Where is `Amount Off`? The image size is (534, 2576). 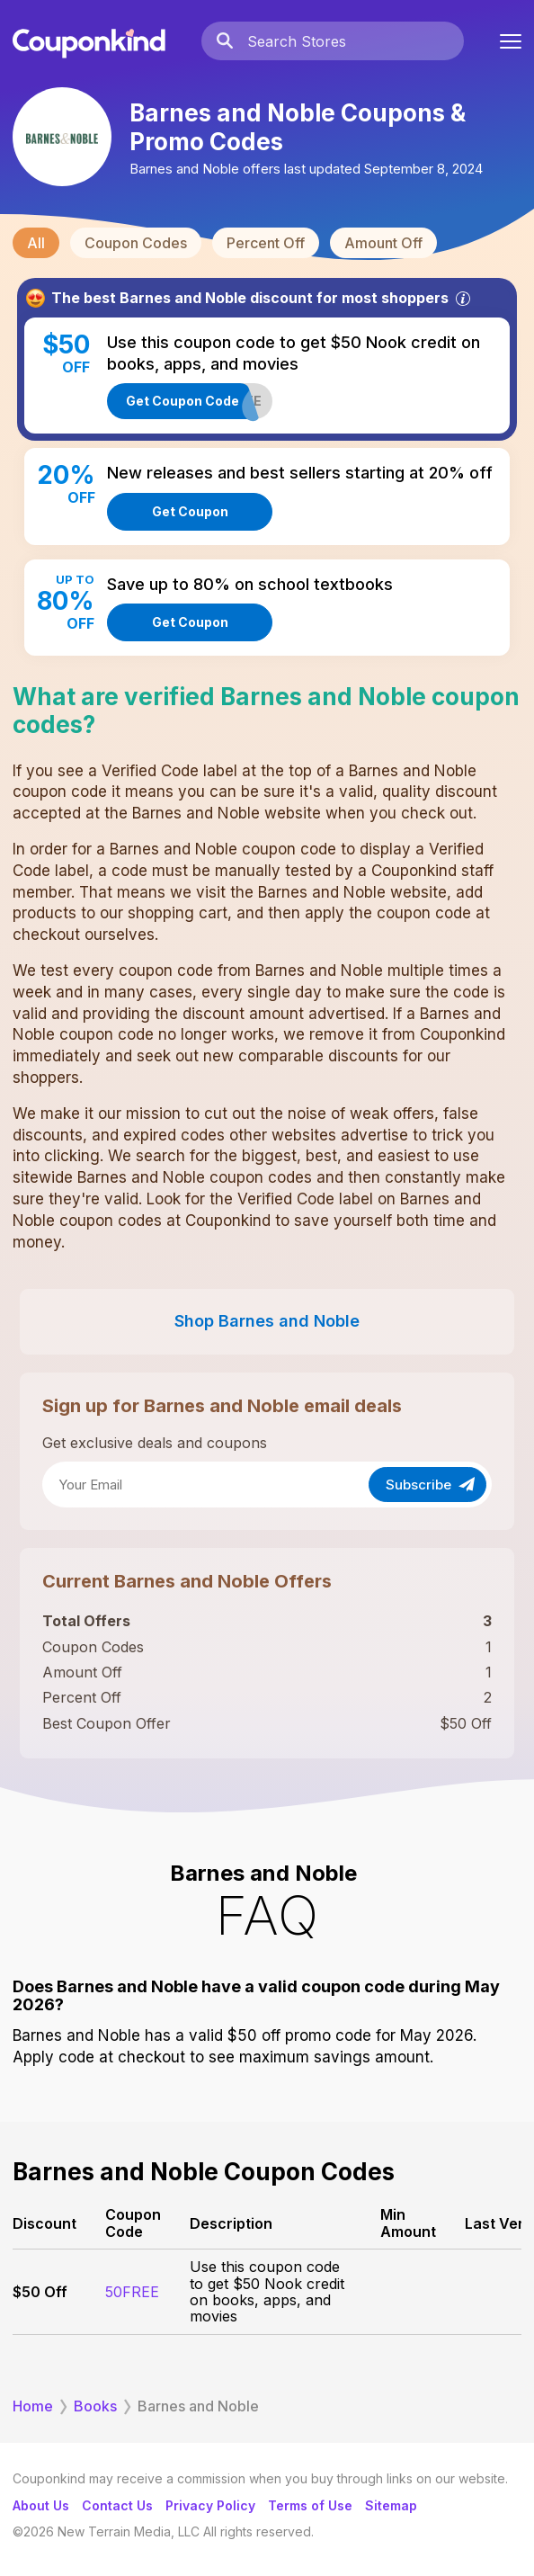 Amount Off is located at coordinates (383, 243).